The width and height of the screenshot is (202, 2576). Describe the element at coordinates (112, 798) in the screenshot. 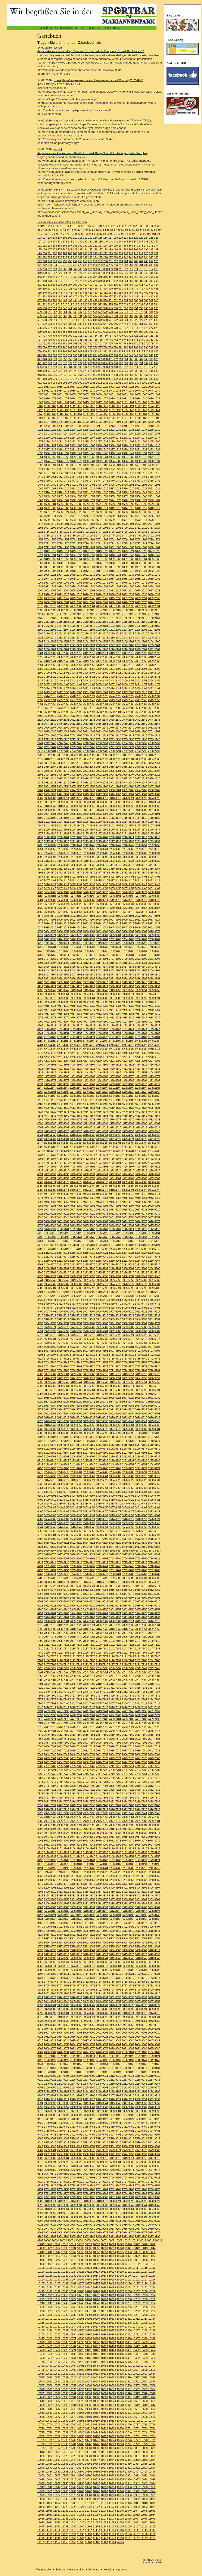

I see `3018` at that location.